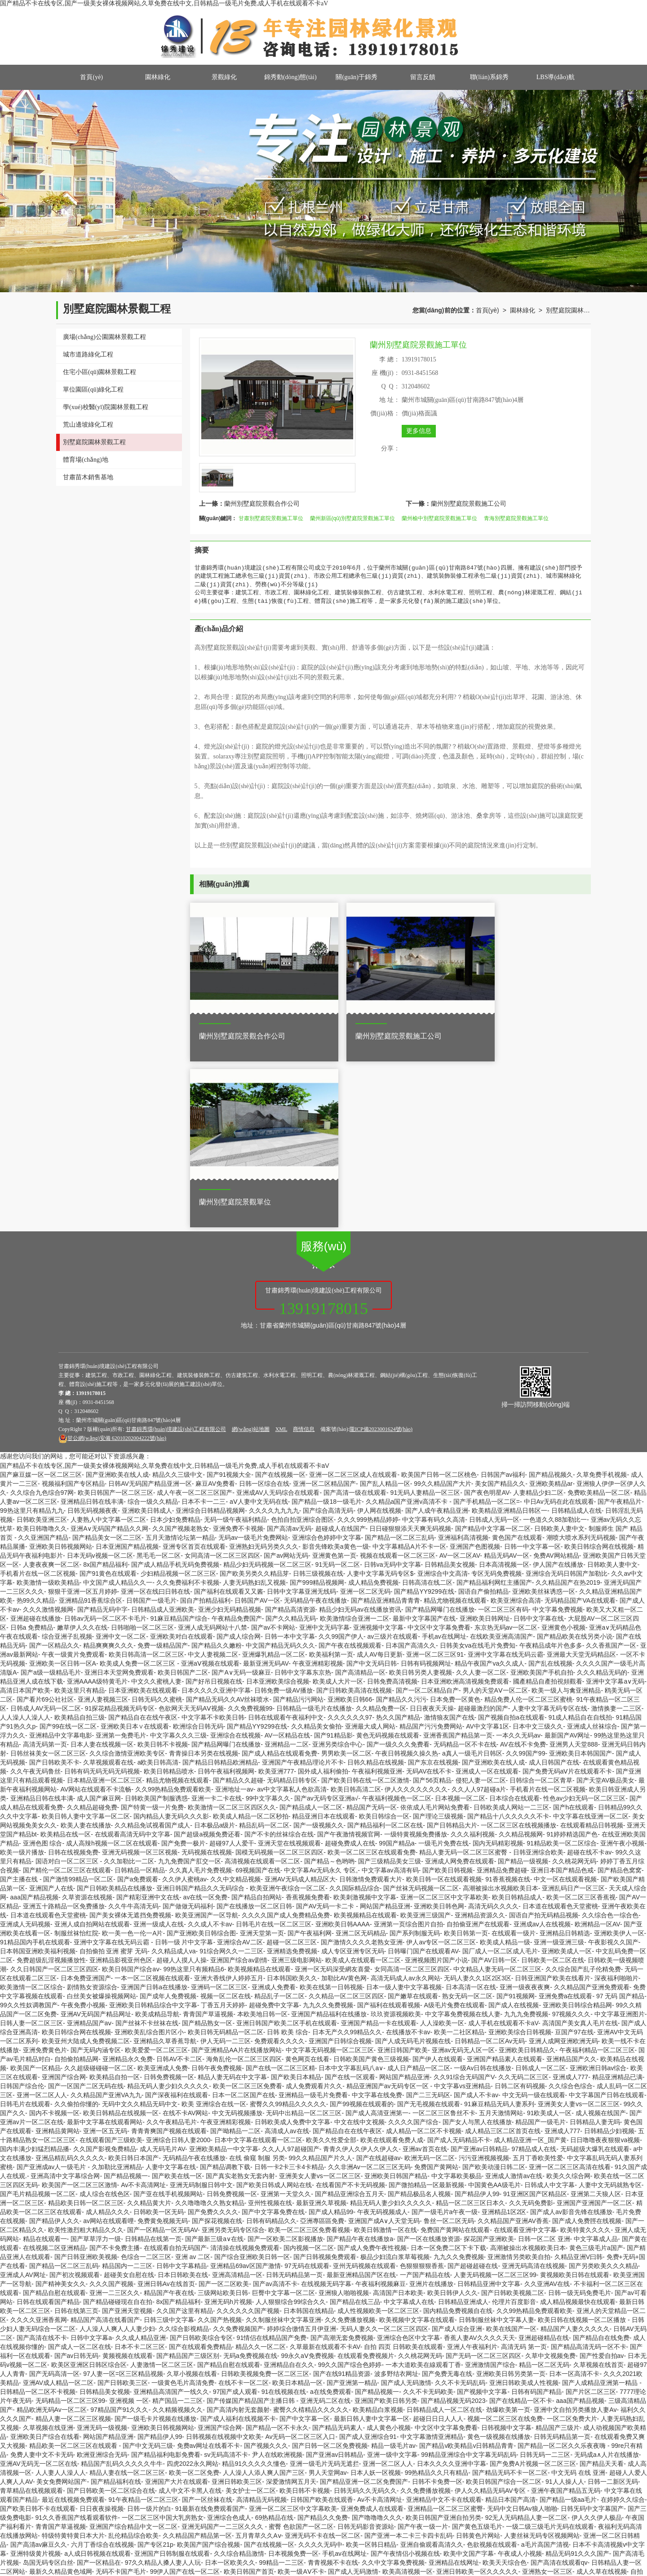  I want to click on 国产精品自慰在线观看, so click(54, 2113).